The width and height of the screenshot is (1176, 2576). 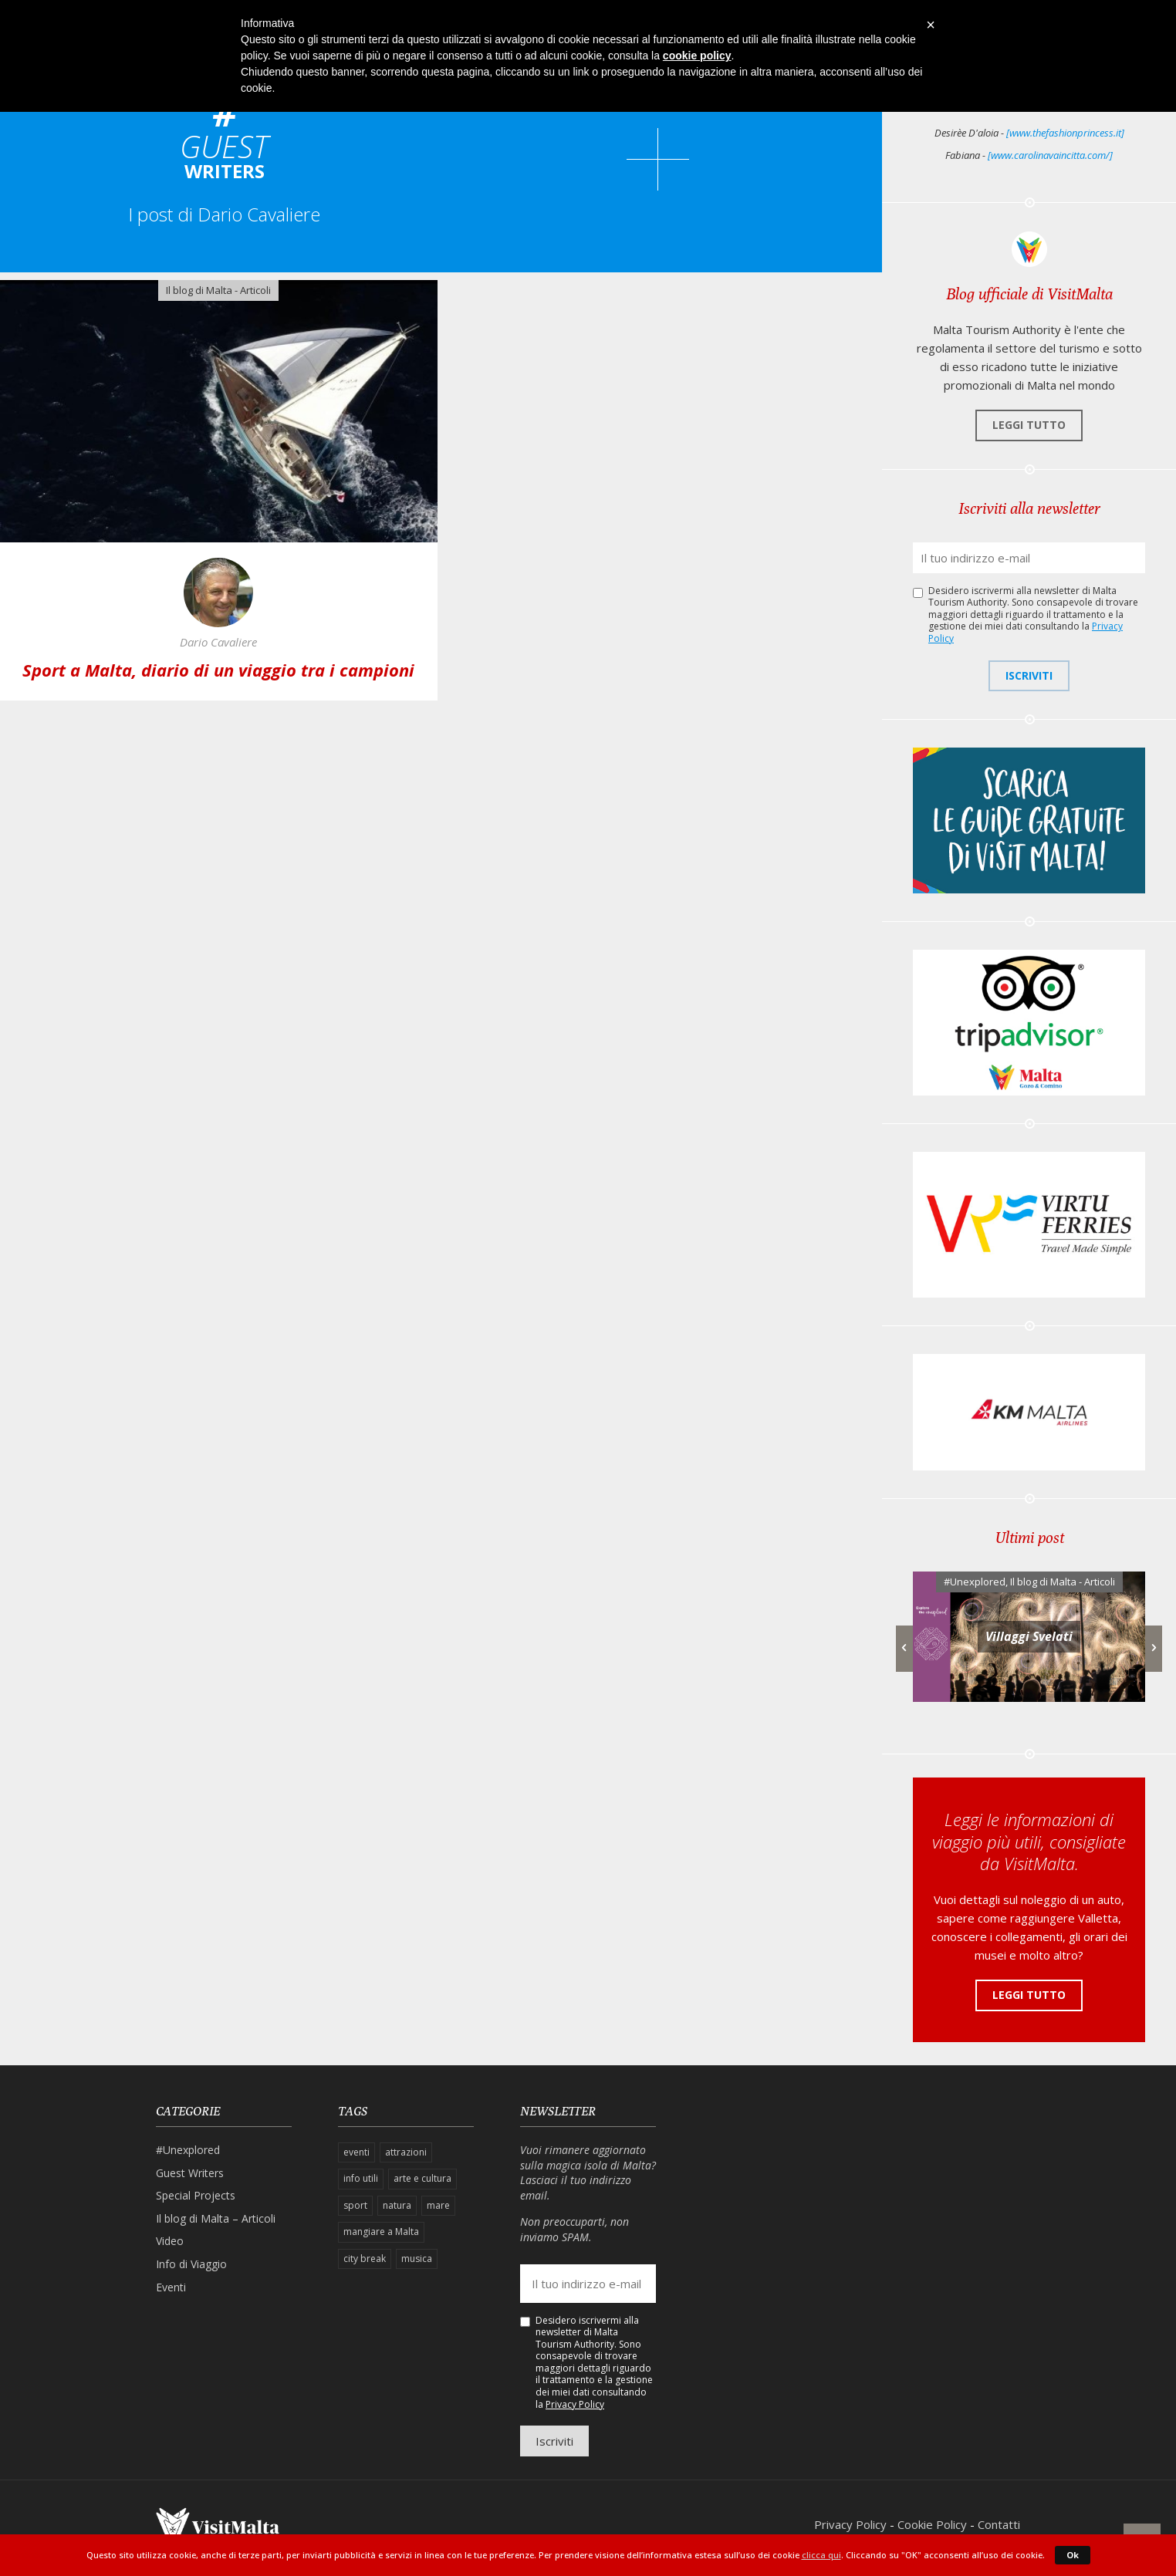 I want to click on Il blog di Malta – Articoli, so click(x=215, y=2218).